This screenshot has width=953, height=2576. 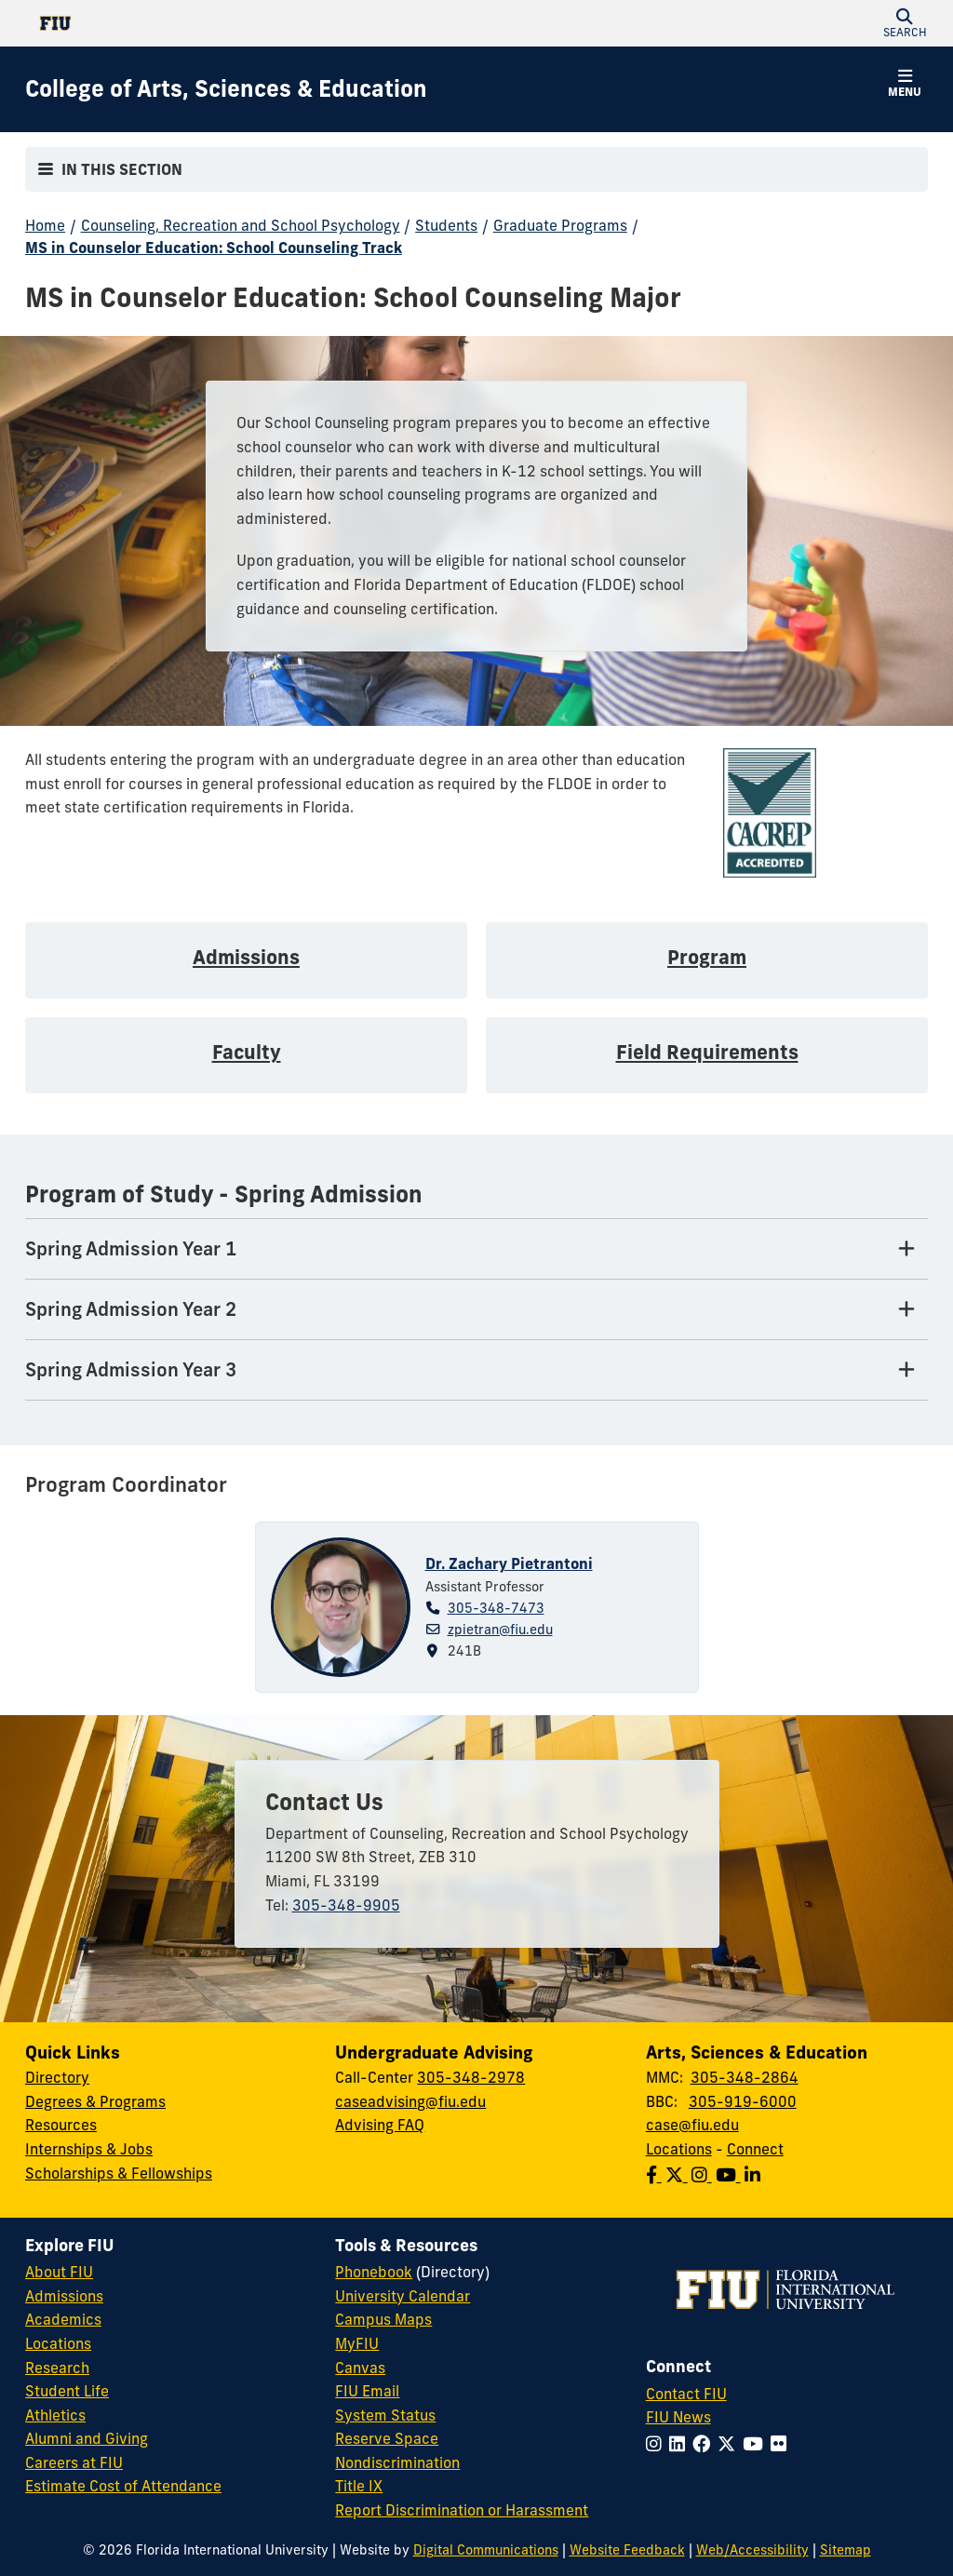 What do you see at coordinates (74, 2462) in the screenshot?
I see `Careers at FIU` at bounding box center [74, 2462].